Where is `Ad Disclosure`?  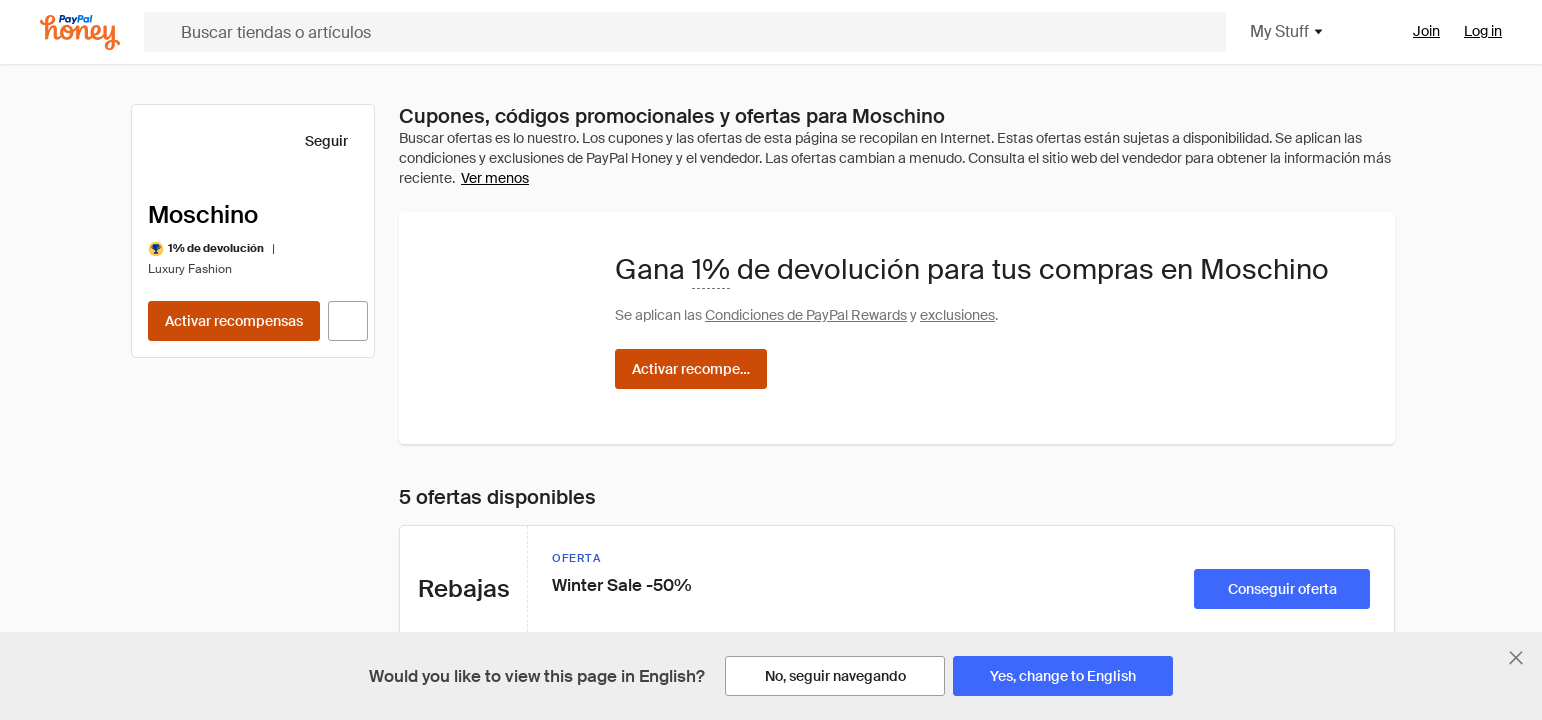 Ad Disclosure is located at coordinates (661, 550).